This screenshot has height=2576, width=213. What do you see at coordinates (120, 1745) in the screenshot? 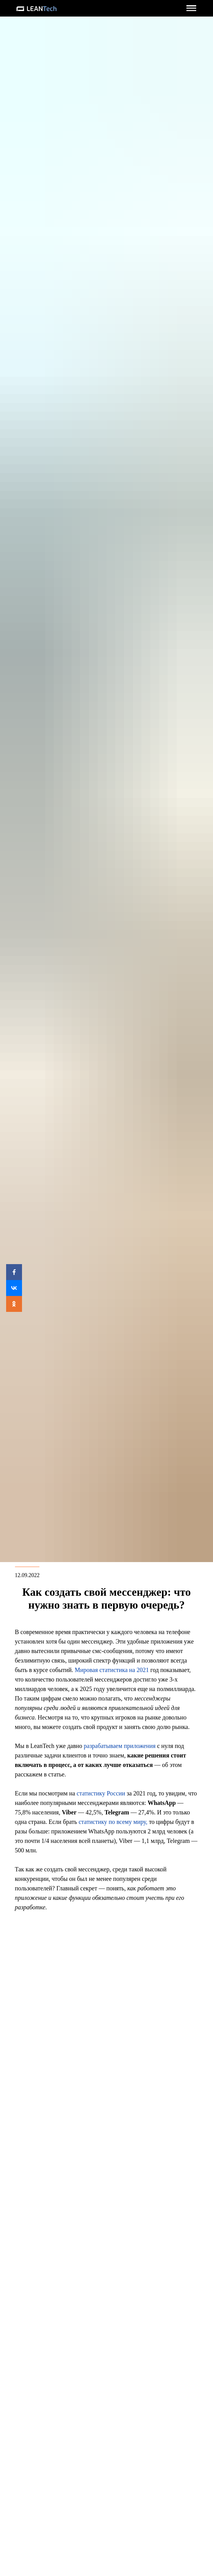
I see `разрабатываем приложения` at bounding box center [120, 1745].